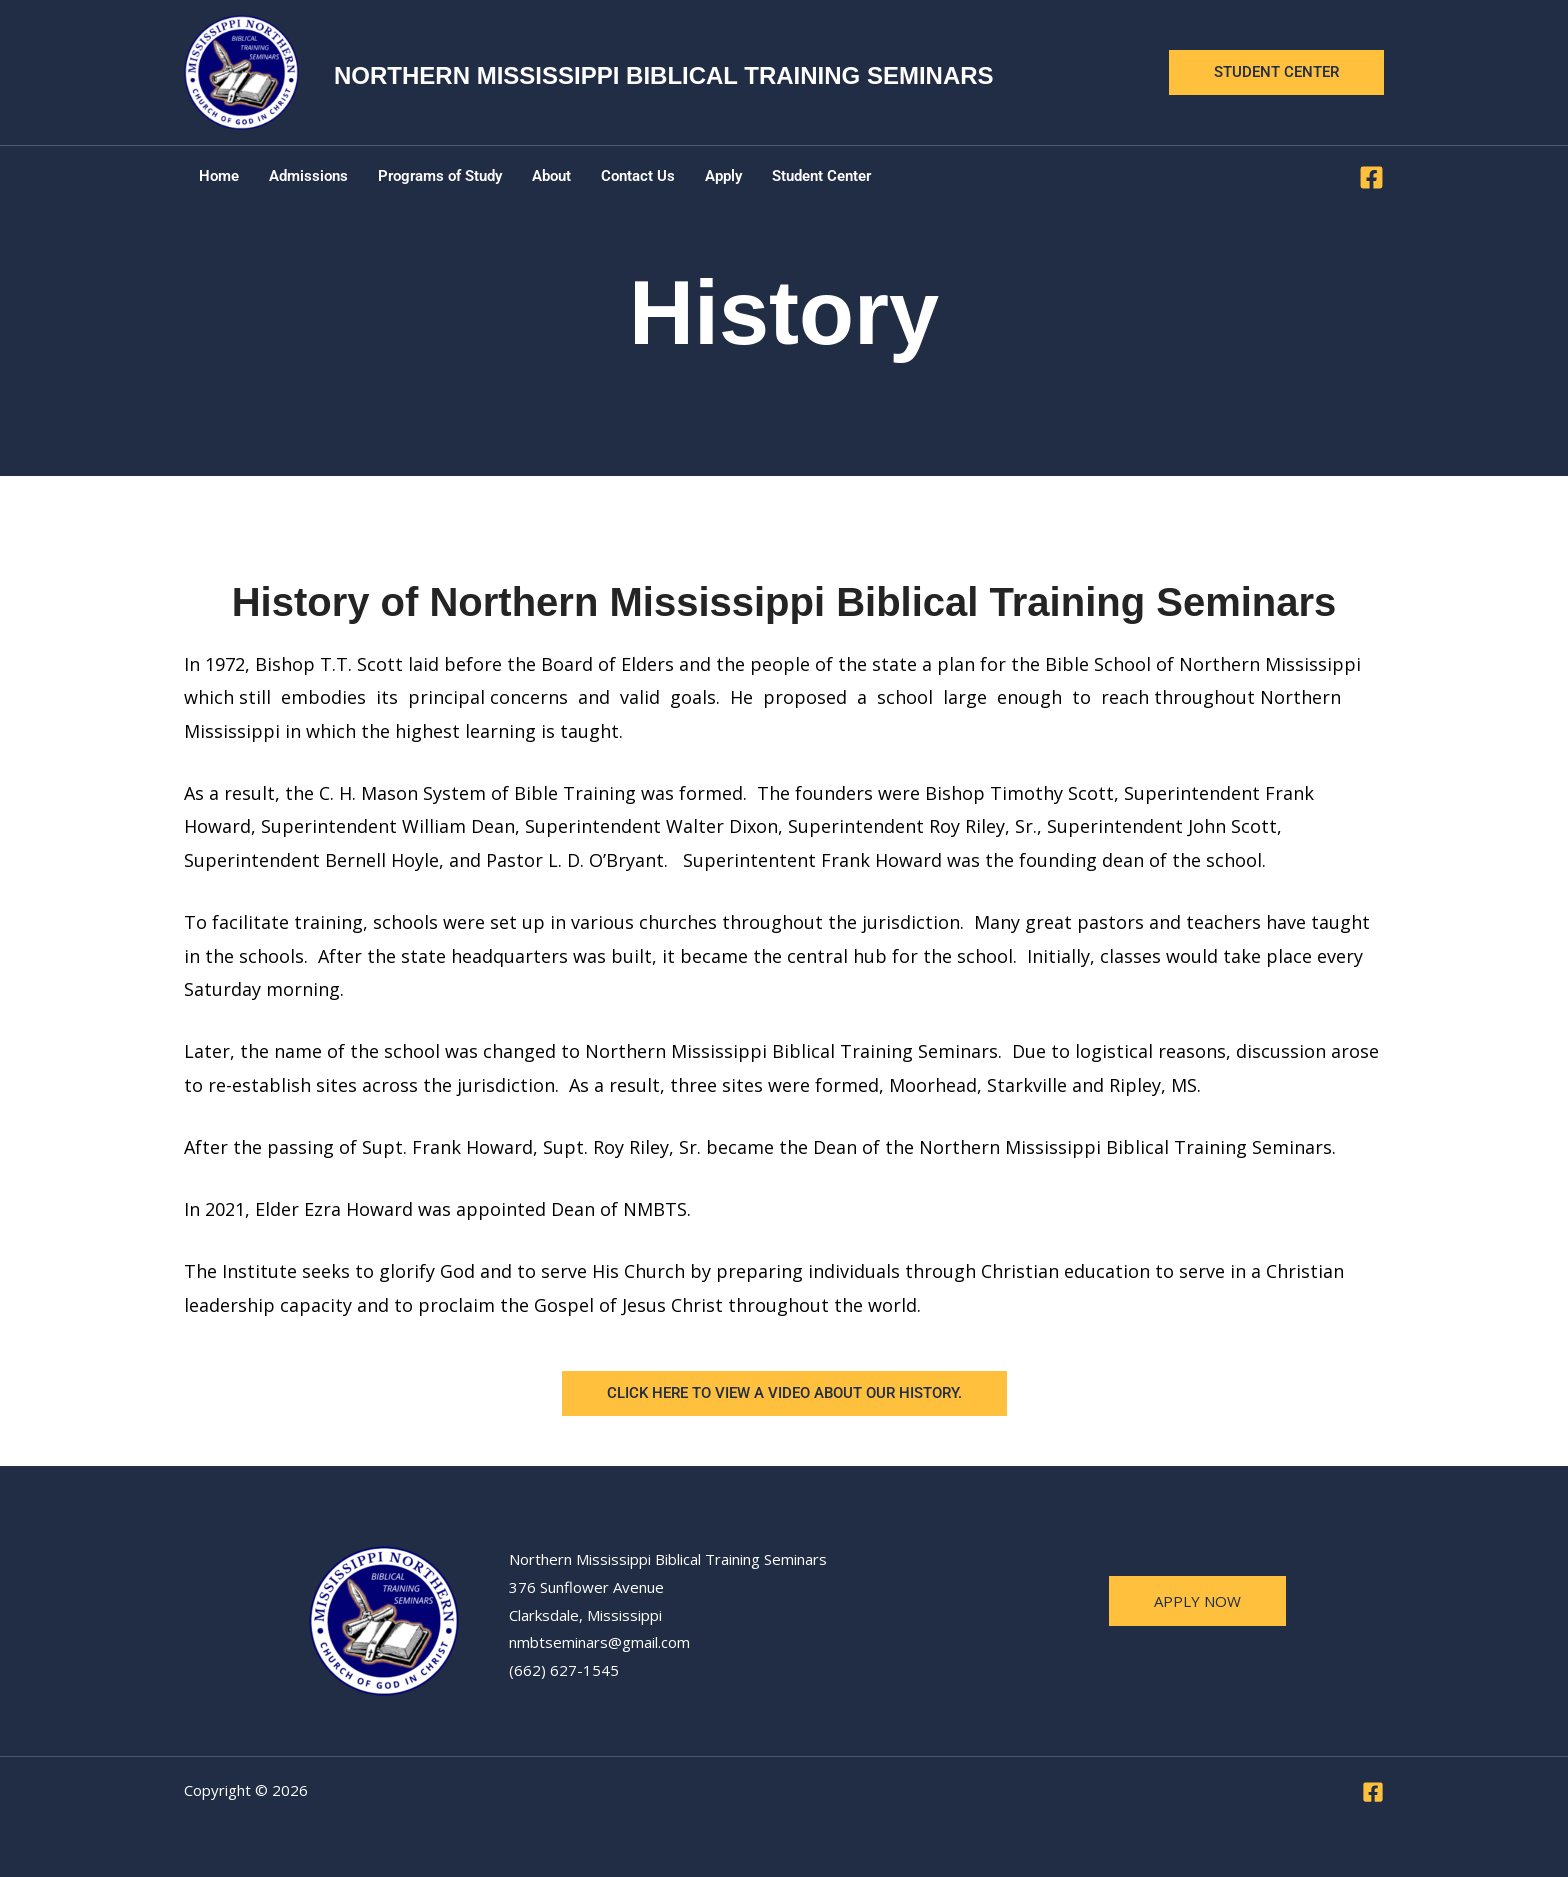  Describe the element at coordinates (638, 176) in the screenshot. I see `Contact Us` at that location.